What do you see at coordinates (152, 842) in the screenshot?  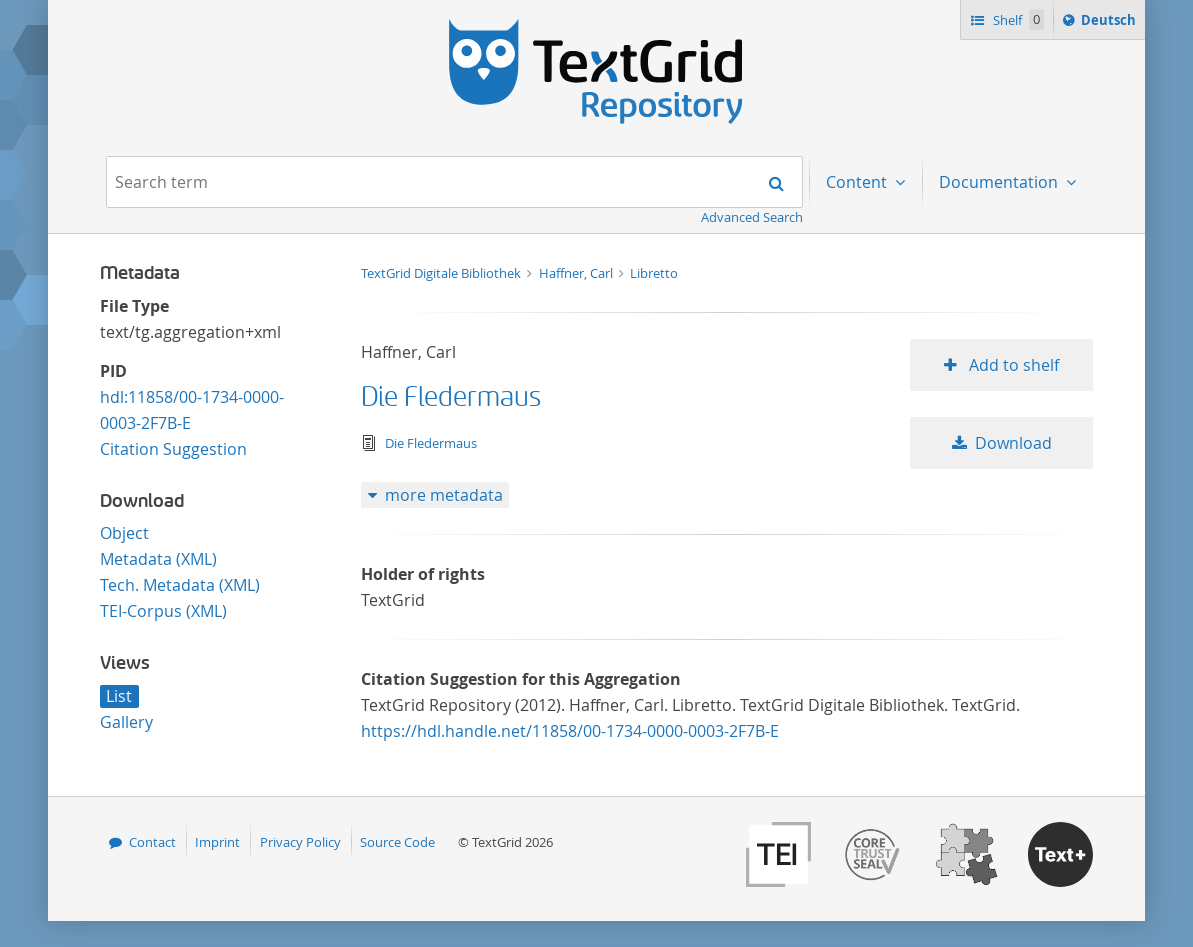 I see `Contact` at bounding box center [152, 842].